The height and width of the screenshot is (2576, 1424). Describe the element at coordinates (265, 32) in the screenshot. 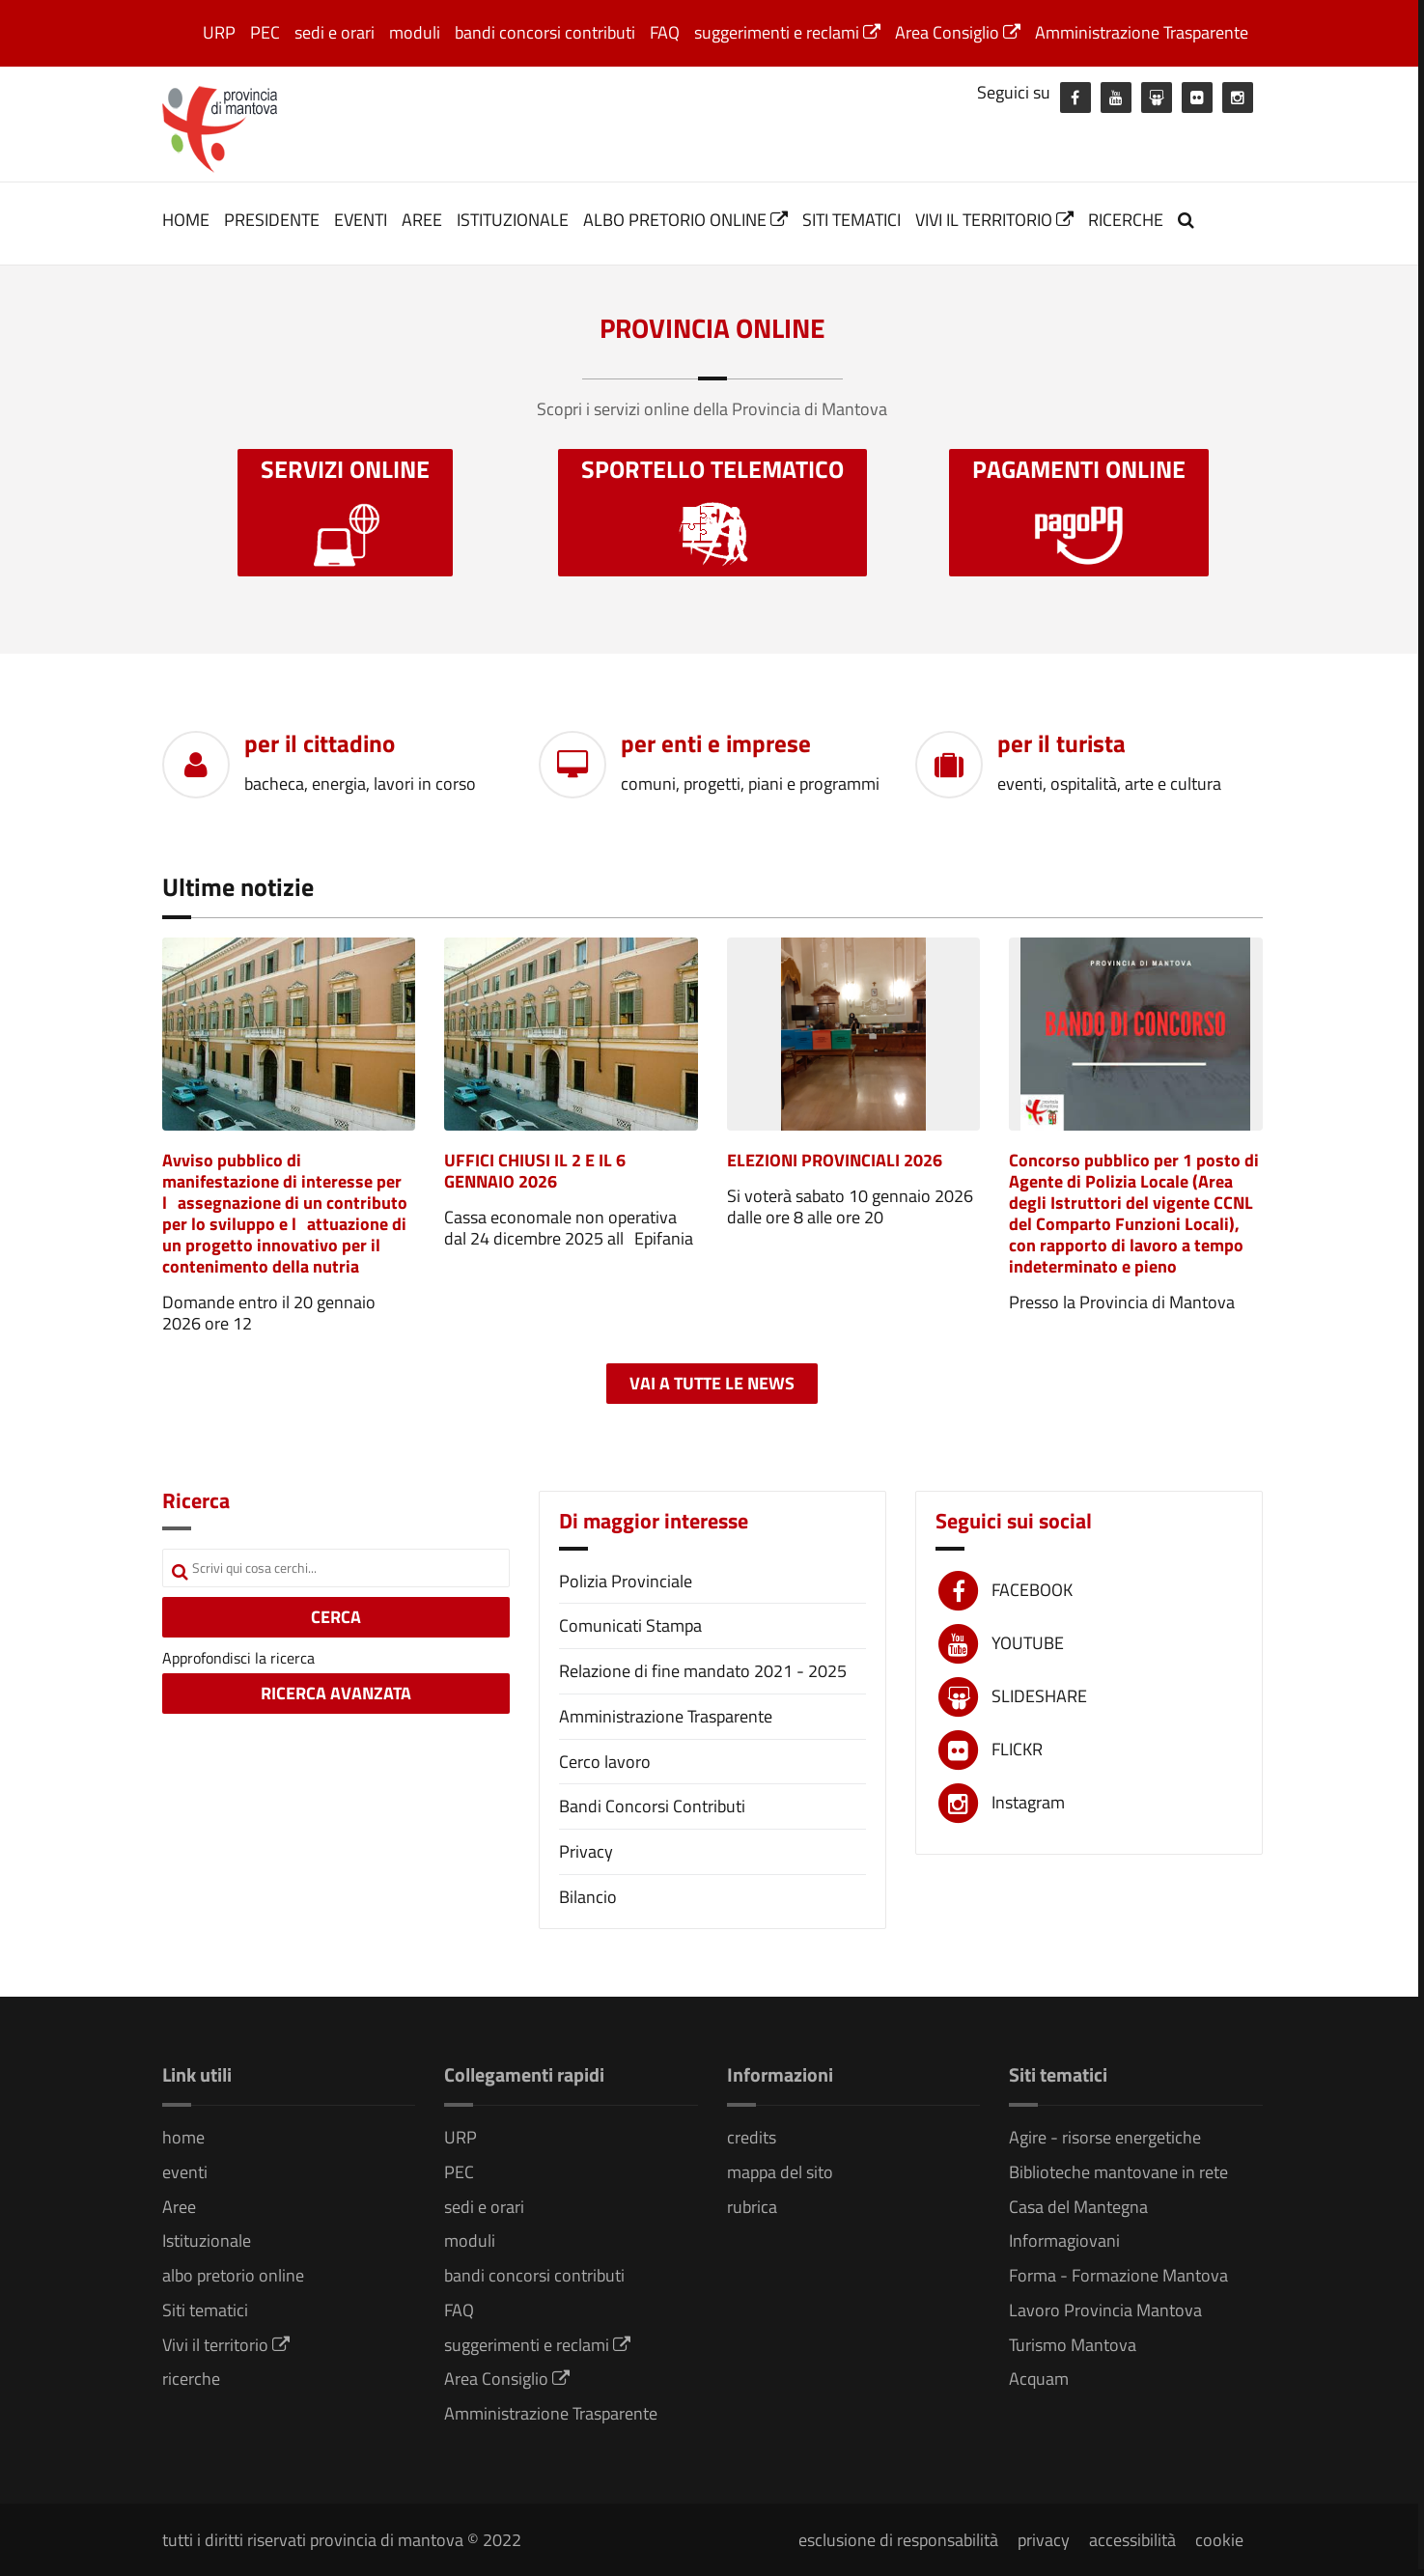

I see `PEC` at that location.